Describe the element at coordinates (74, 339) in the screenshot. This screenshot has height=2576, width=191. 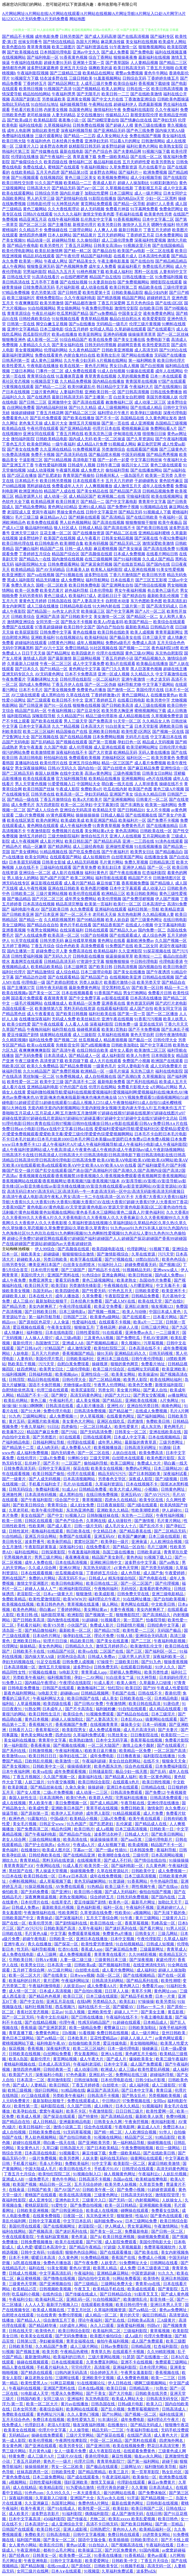
I see `91综合精品国产` at that location.